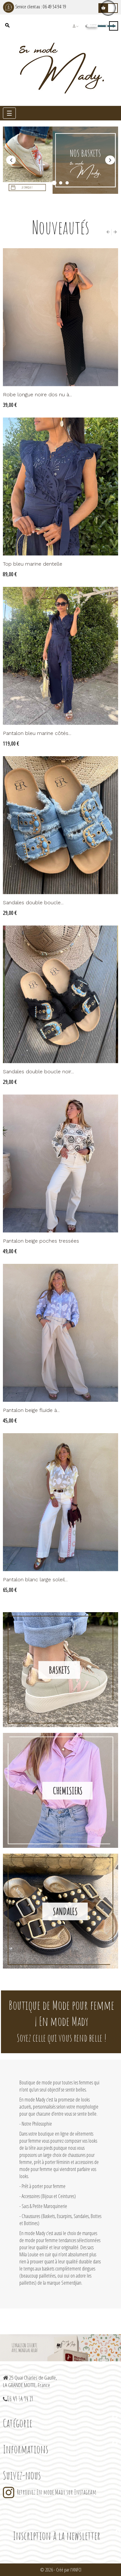 The image size is (121, 2576). Describe the element at coordinates (33, 902) in the screenshot. I see `Sandales double boucle...` at that location.